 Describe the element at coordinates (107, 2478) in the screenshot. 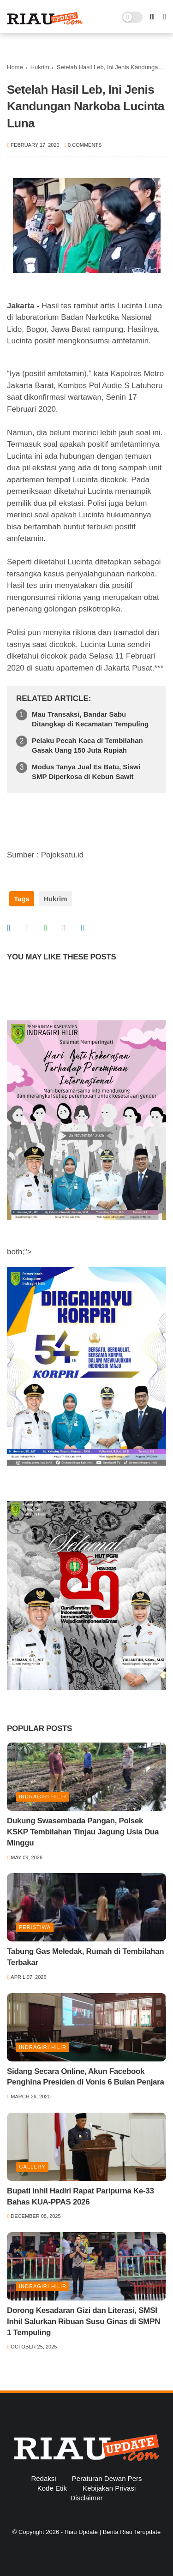

I see `Peraturan Dewan Pers` at that location.